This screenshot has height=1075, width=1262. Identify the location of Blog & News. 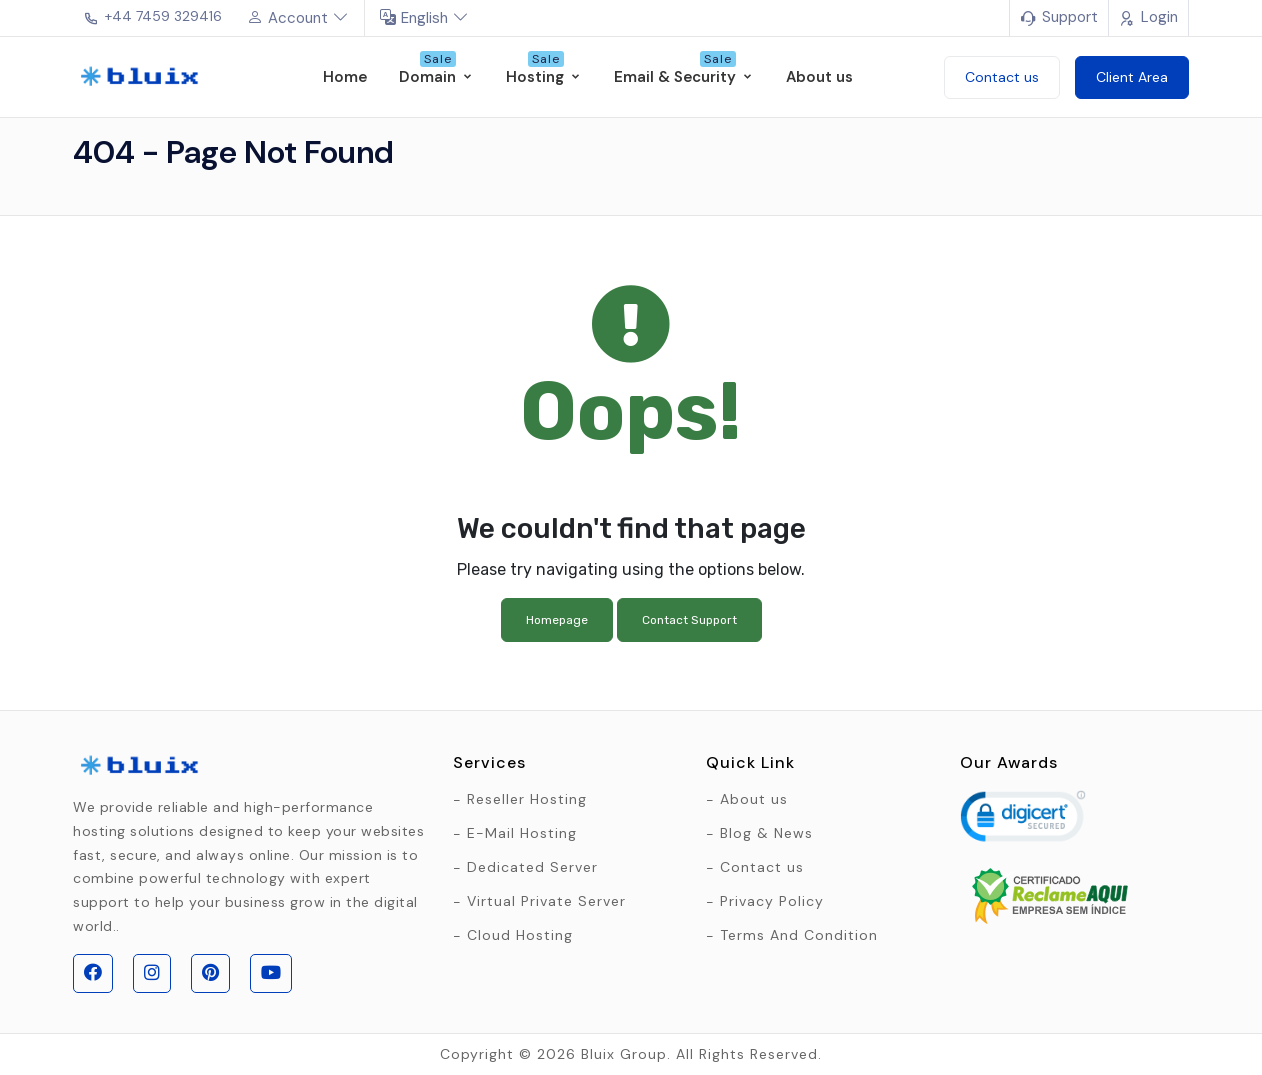
(766, 833).